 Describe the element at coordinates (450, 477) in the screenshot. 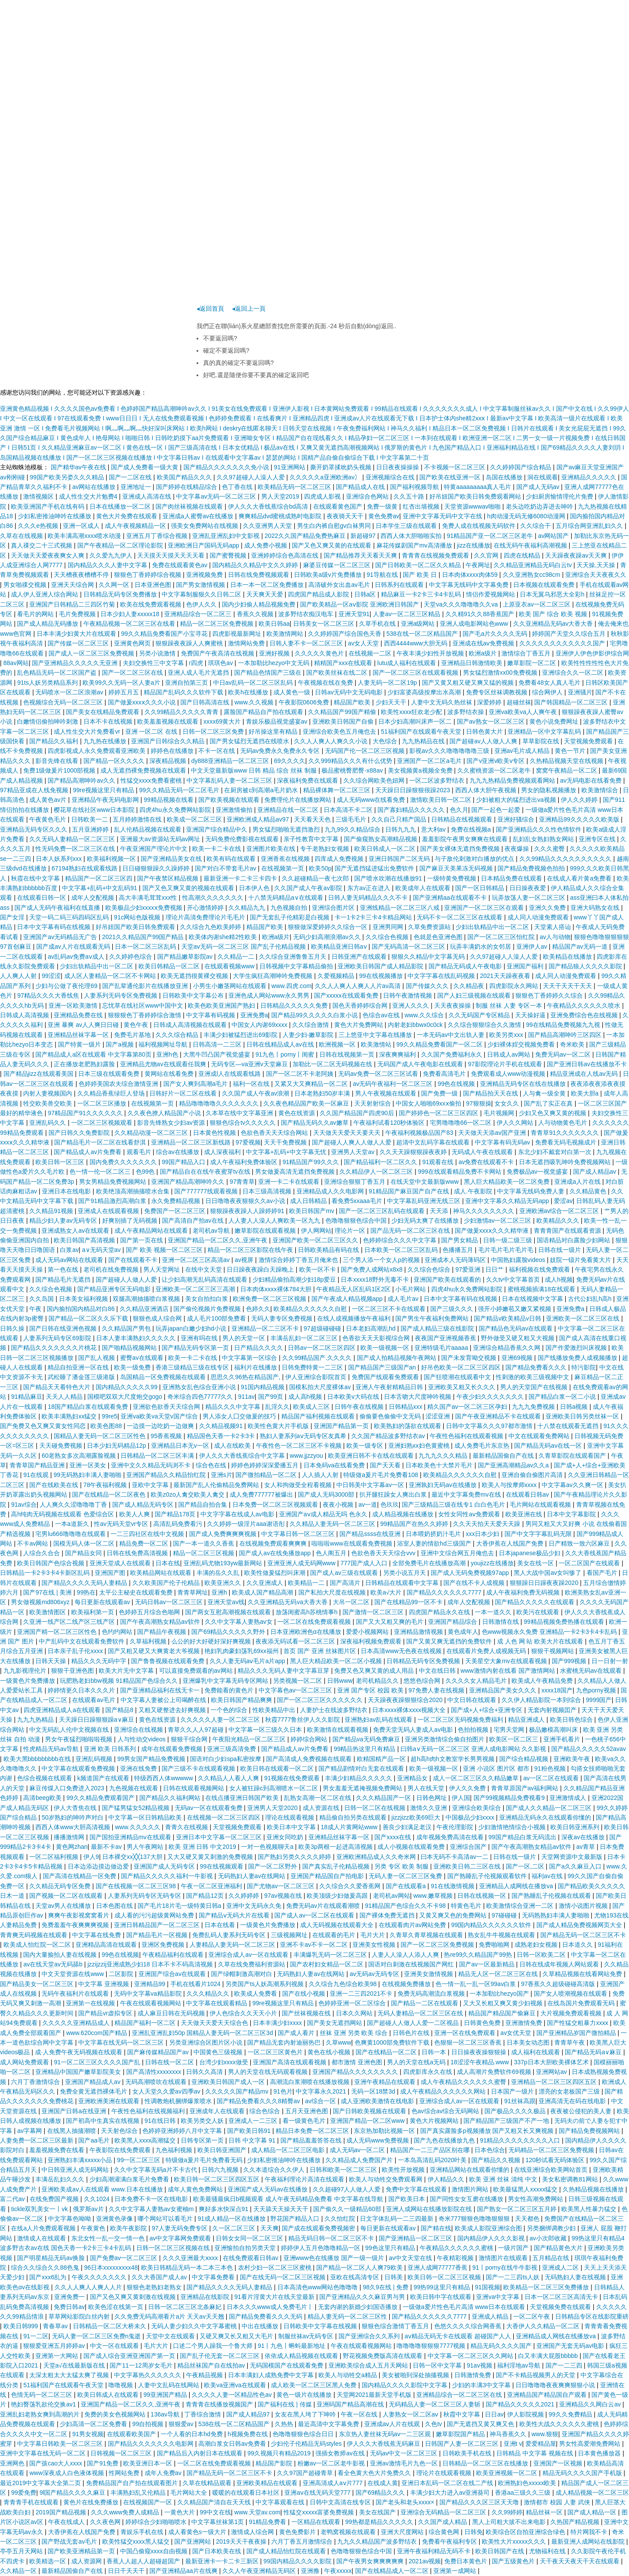

I see `国产欧美在线亚洲一区` at that location.